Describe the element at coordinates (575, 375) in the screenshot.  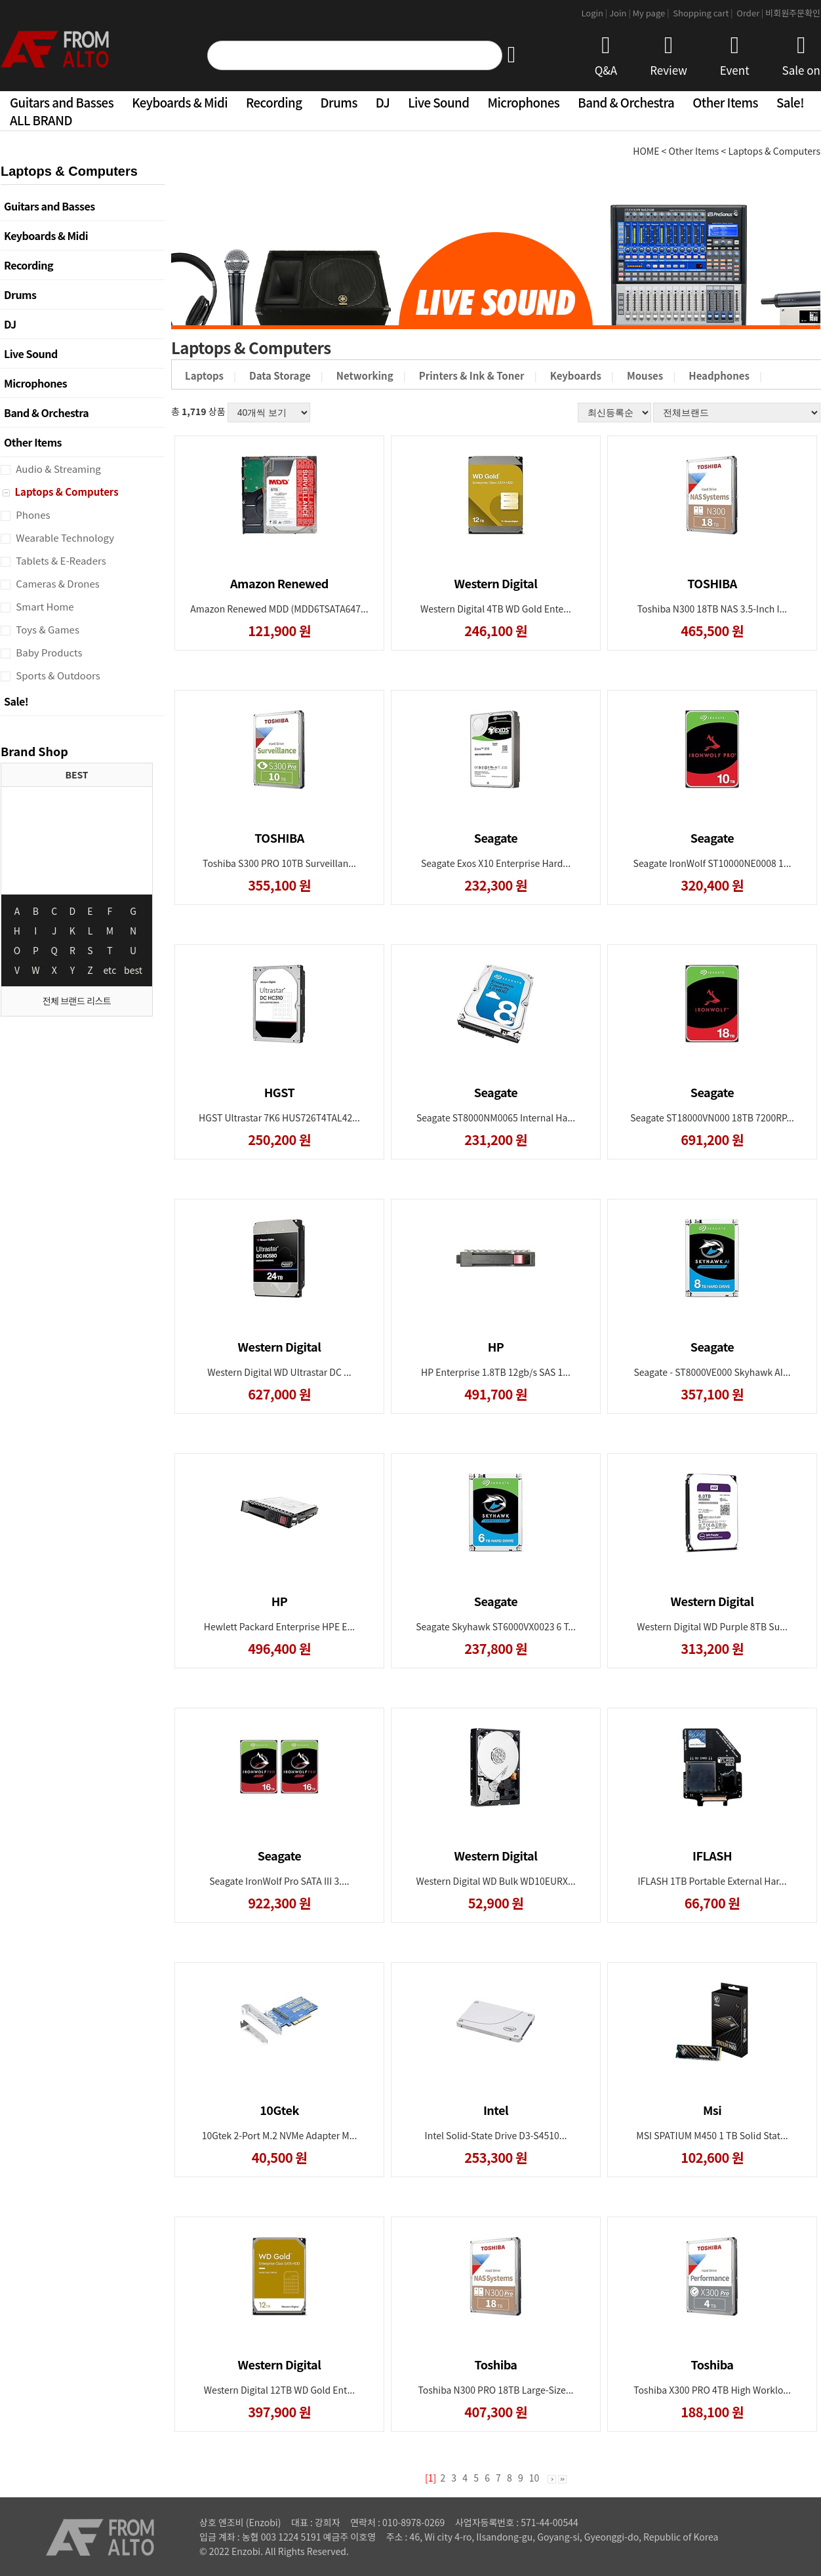
I see `Keyboards` at that location.